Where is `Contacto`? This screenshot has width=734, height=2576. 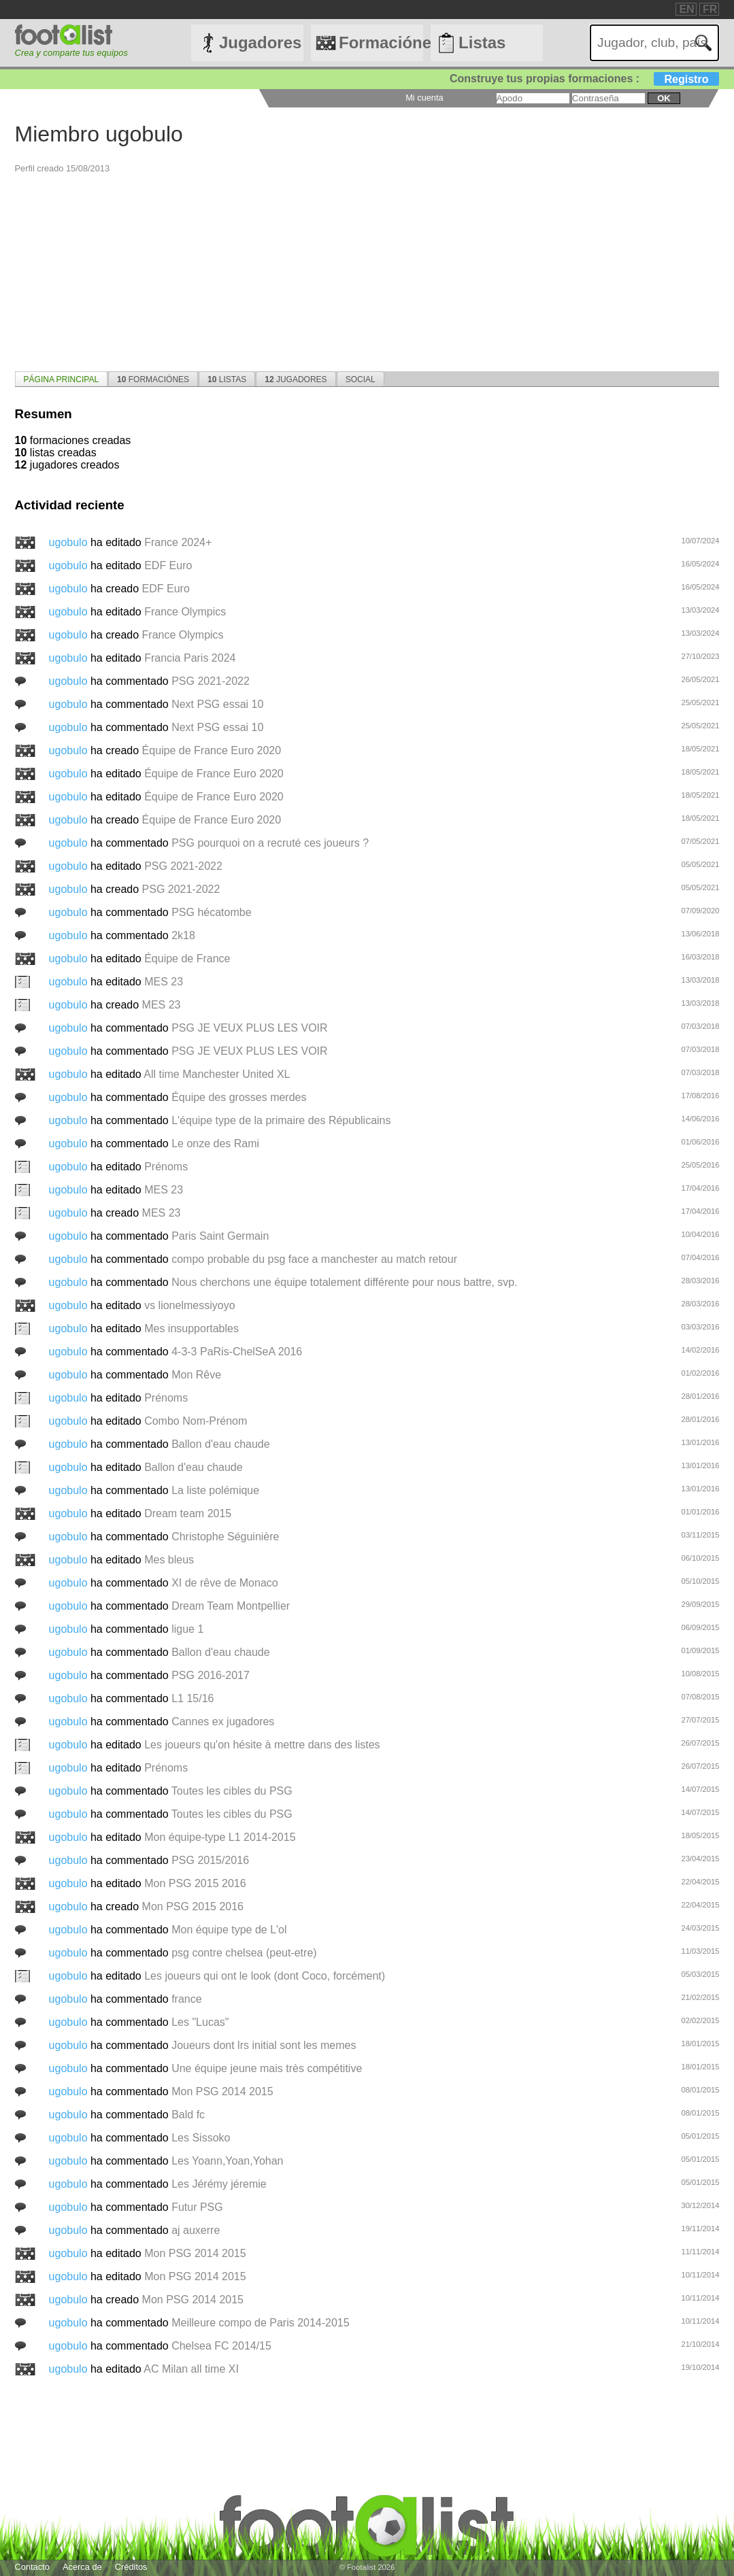 Contacto is located at coordinates (32, 2567).